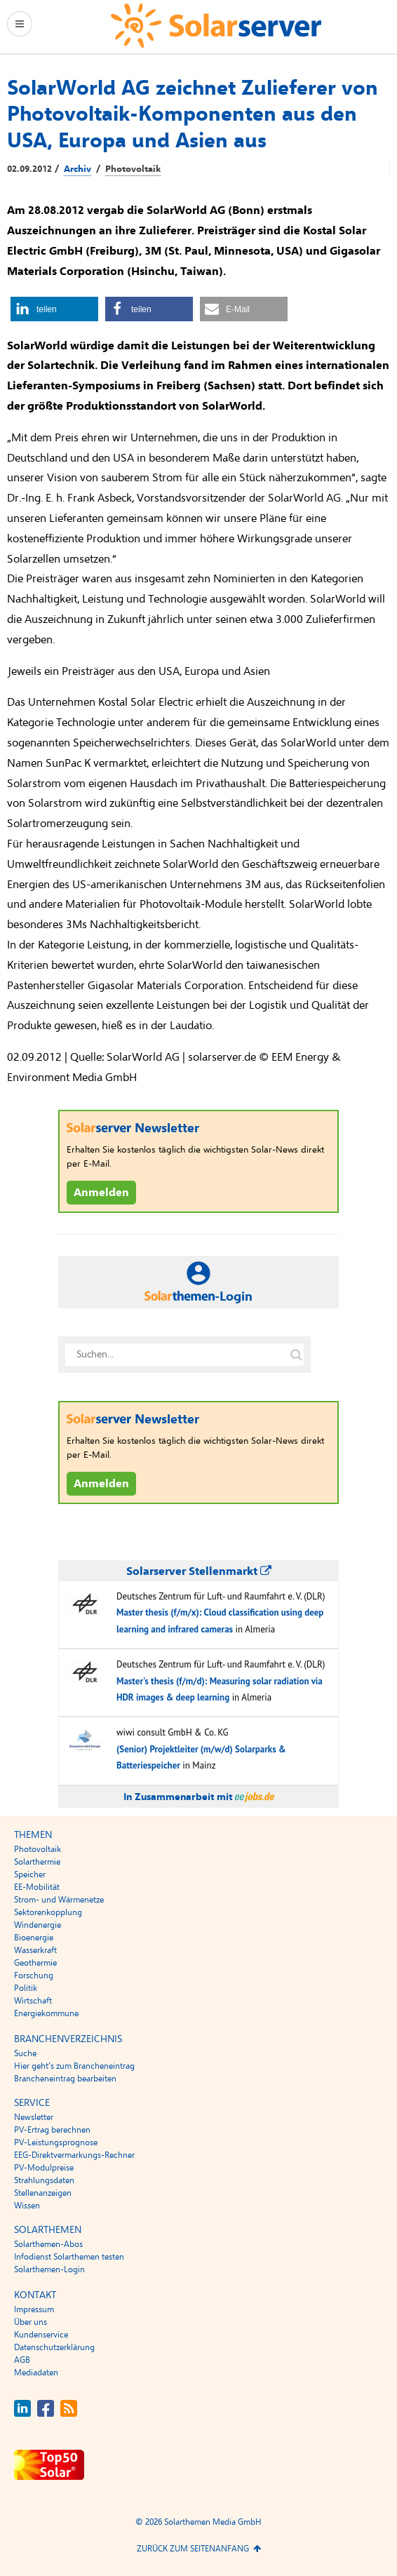 The height and width of the screenshot is (2576, 397). Describe the element at coordinates (69, 2256) in the screenshot. I see `Infodienst Solarthemen testen` at that location.